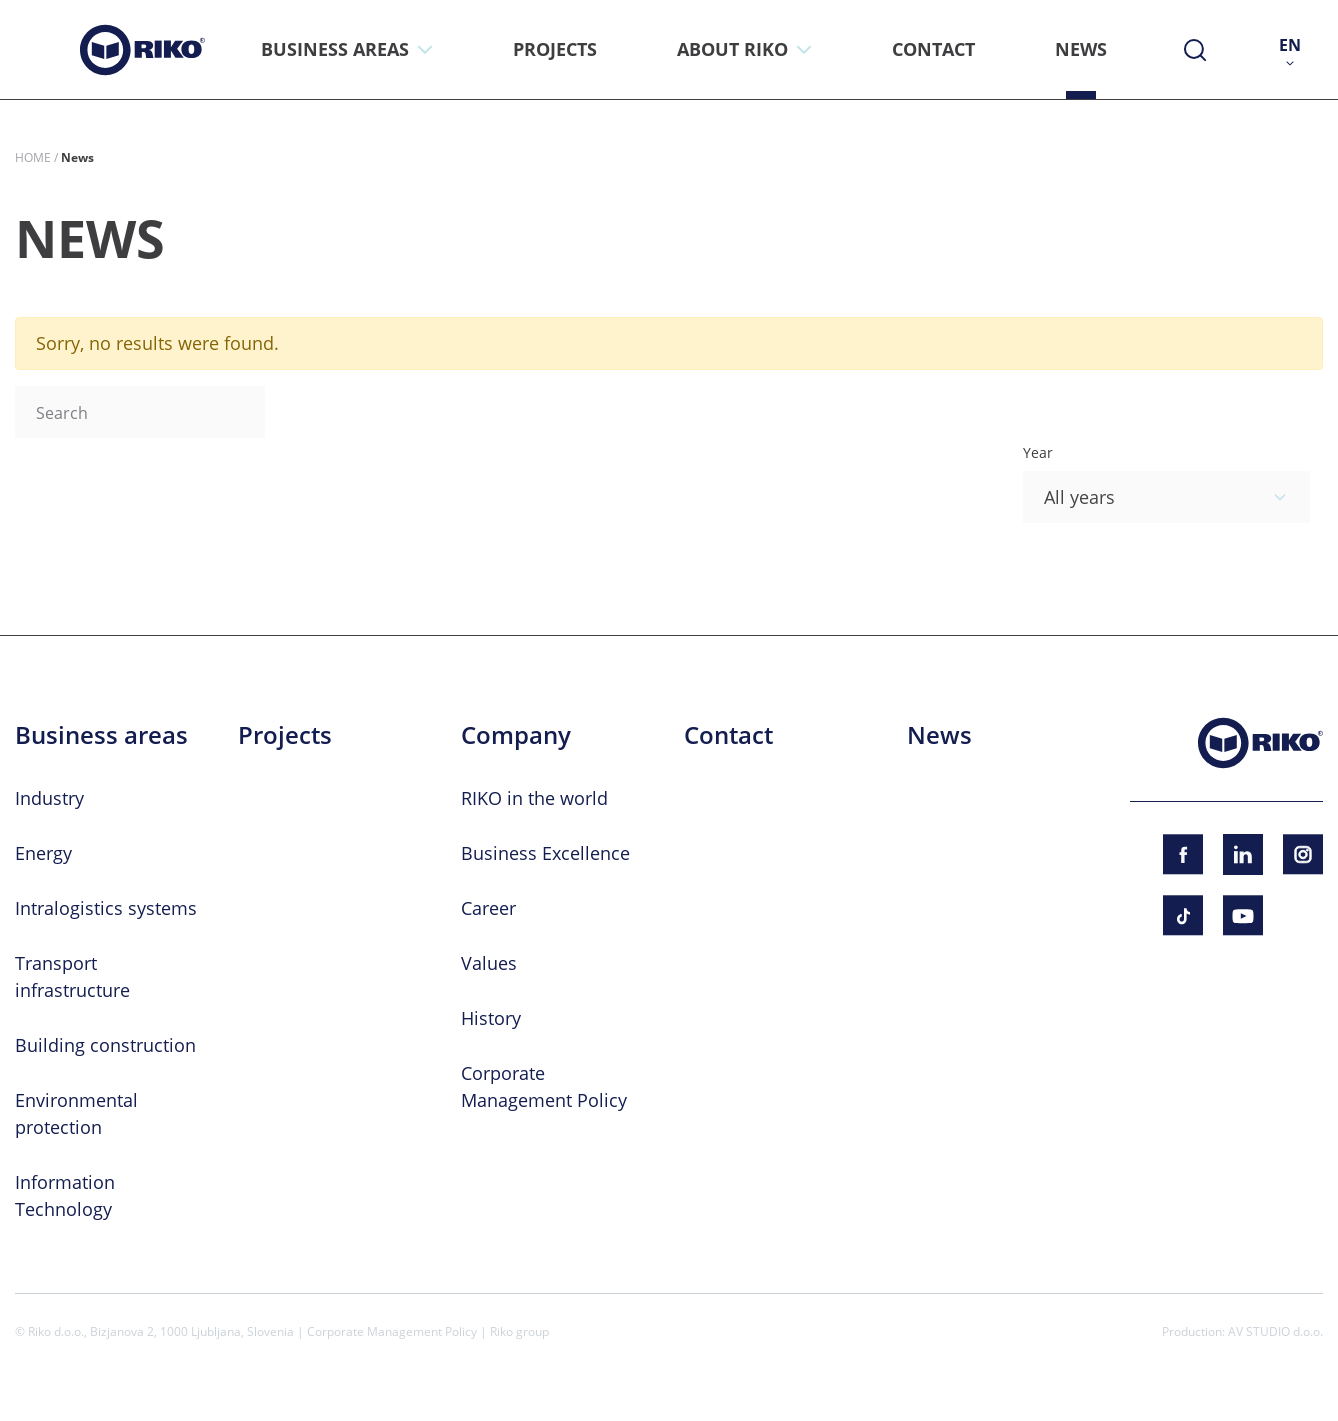 The width and height of the screenshot is (1338, 1421). I want to click on Business Excellence, so click(545, 853).